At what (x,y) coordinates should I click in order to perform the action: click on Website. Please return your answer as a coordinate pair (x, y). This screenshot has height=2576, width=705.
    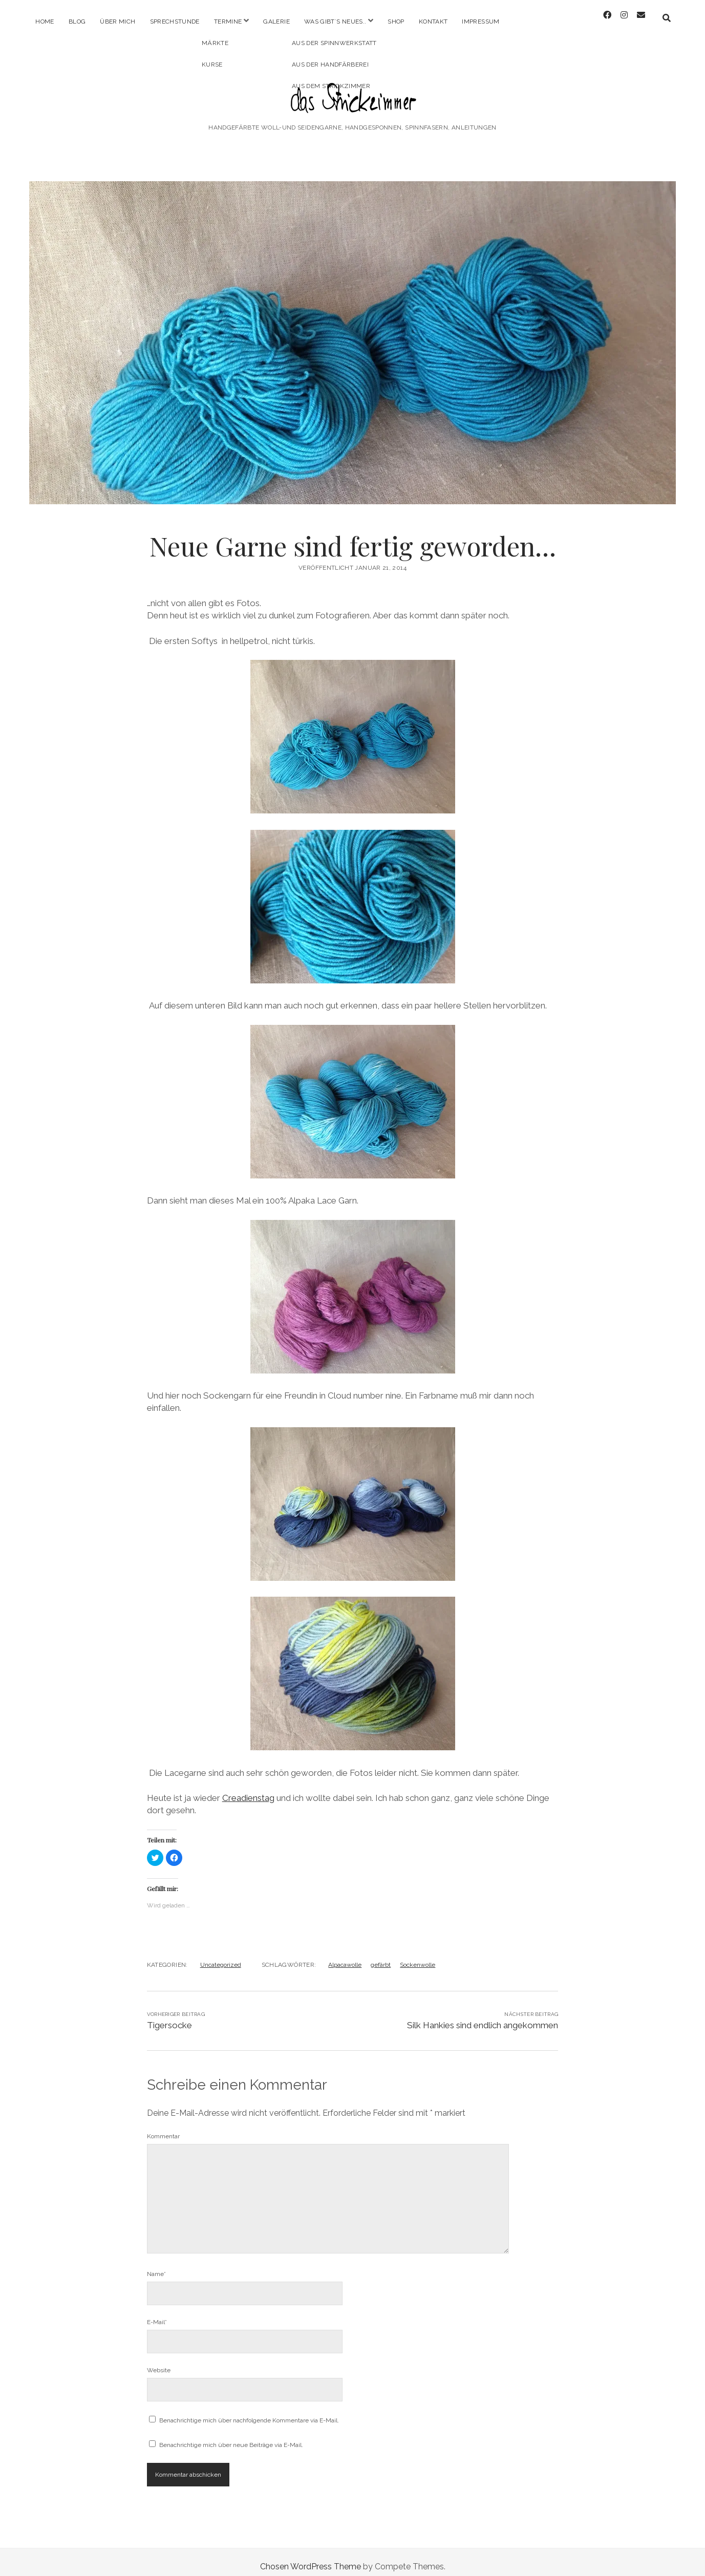
    Looking at the image, I should click on (158, 2361).